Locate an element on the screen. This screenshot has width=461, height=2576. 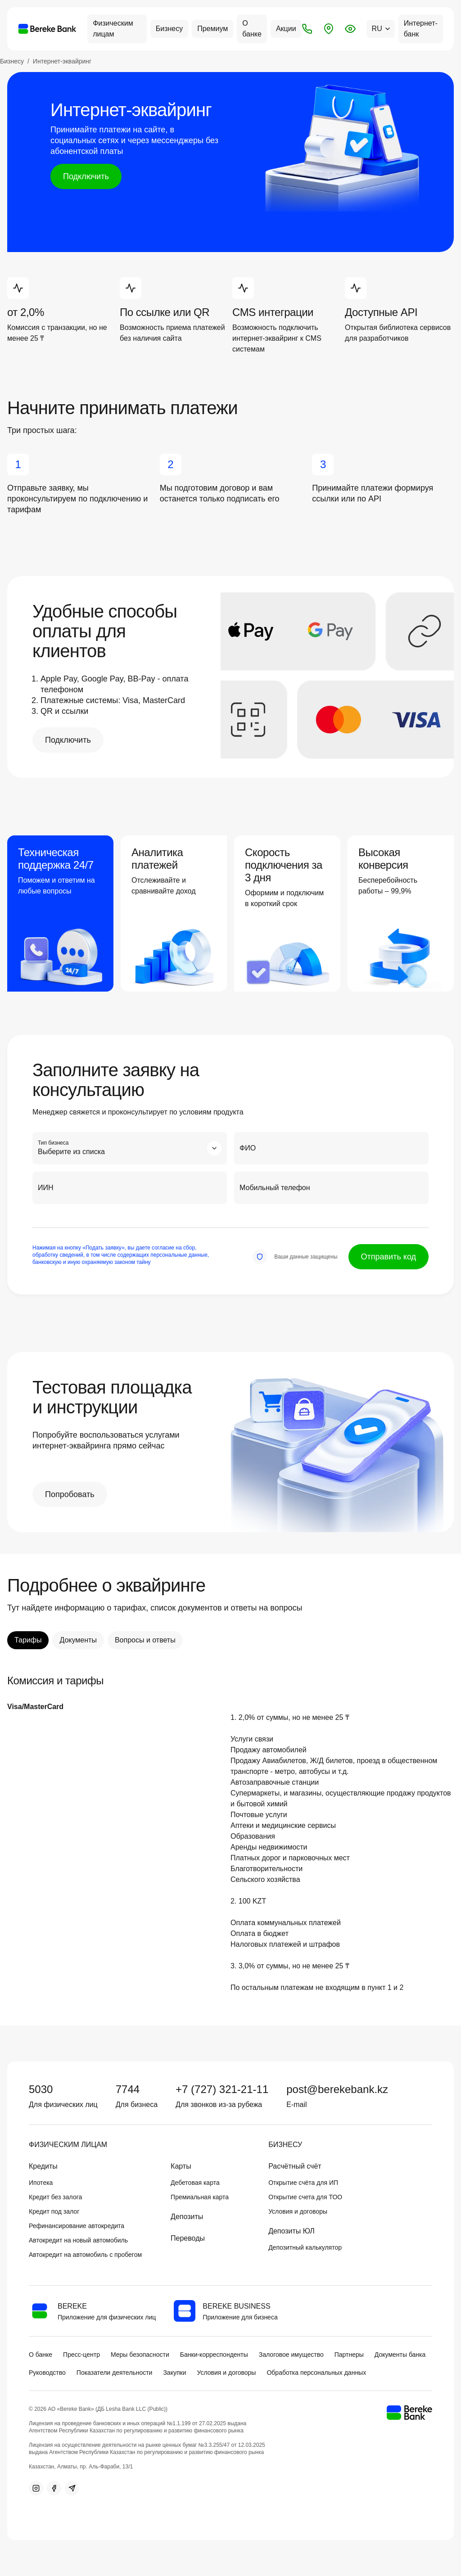
Партнеры is located at coordinates (349, 2354).